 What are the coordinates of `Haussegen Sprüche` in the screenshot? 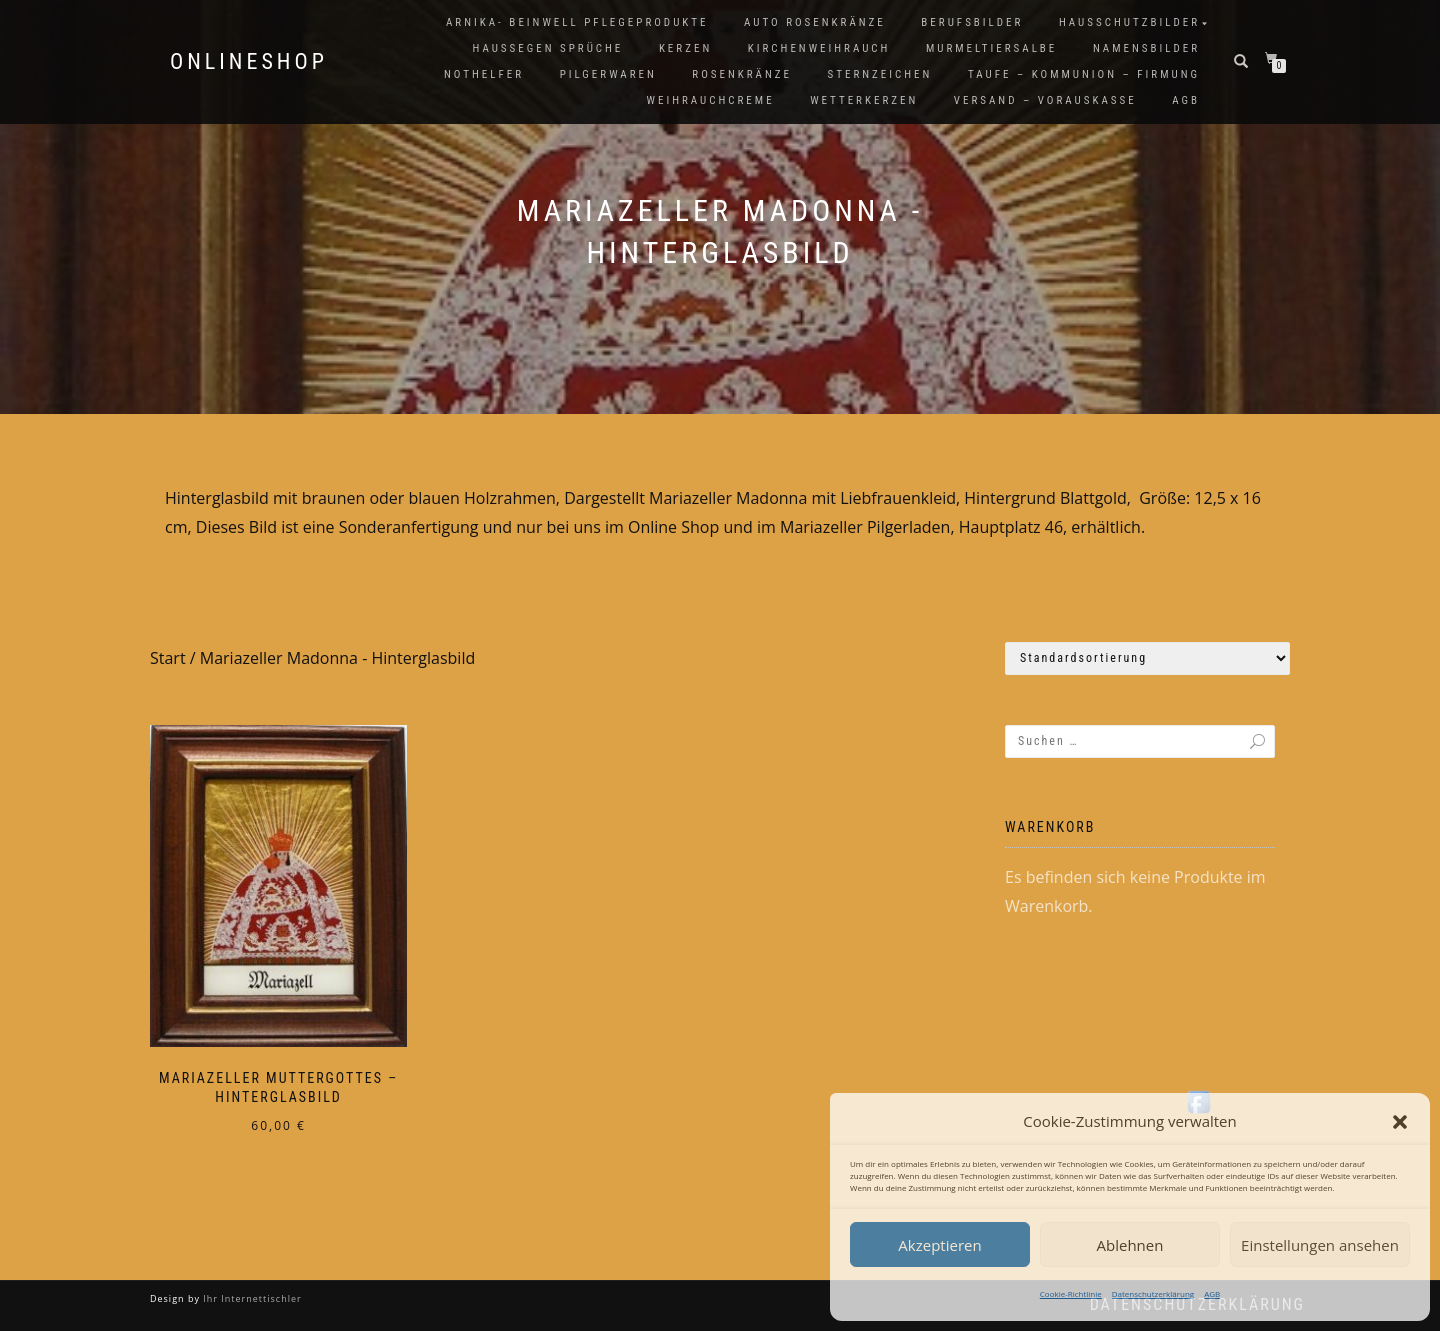 It's located at (547, 48).